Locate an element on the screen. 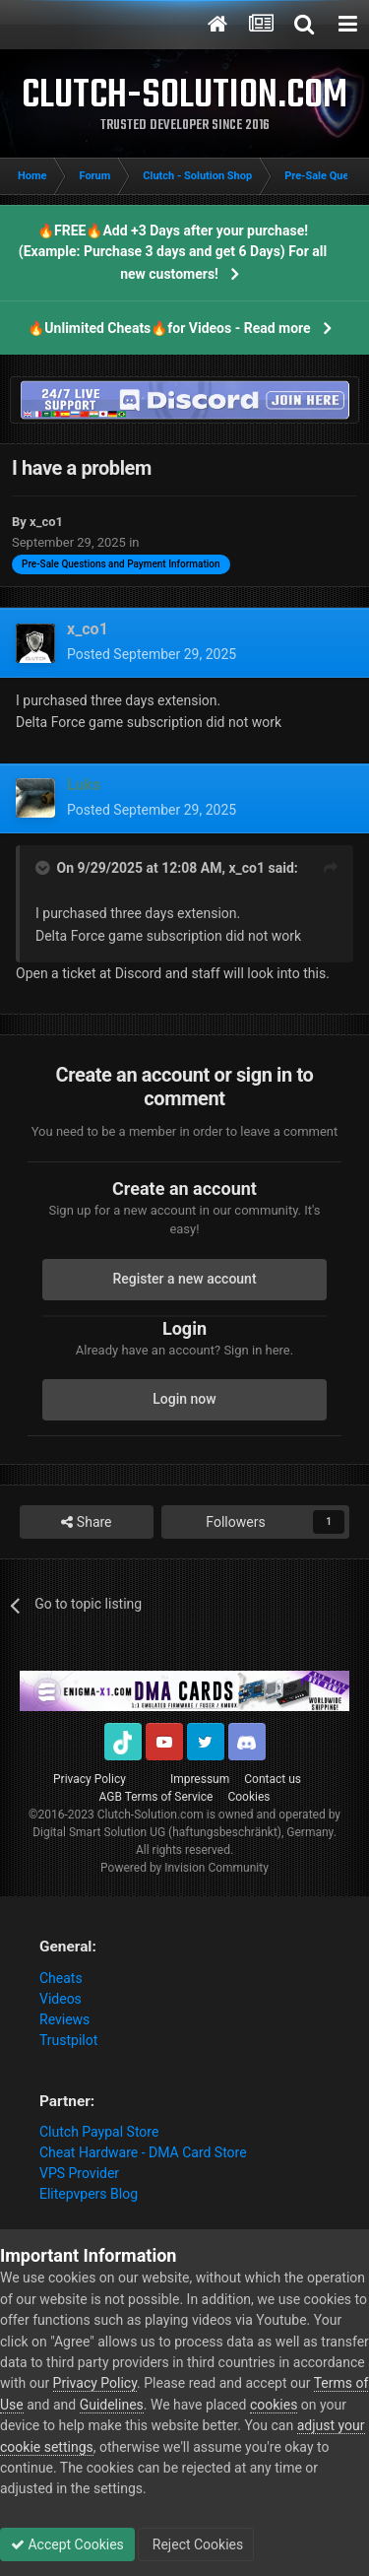 The height and width of the screenshot is (2576, 369). Reviews is located at coordinates (64, 2019).